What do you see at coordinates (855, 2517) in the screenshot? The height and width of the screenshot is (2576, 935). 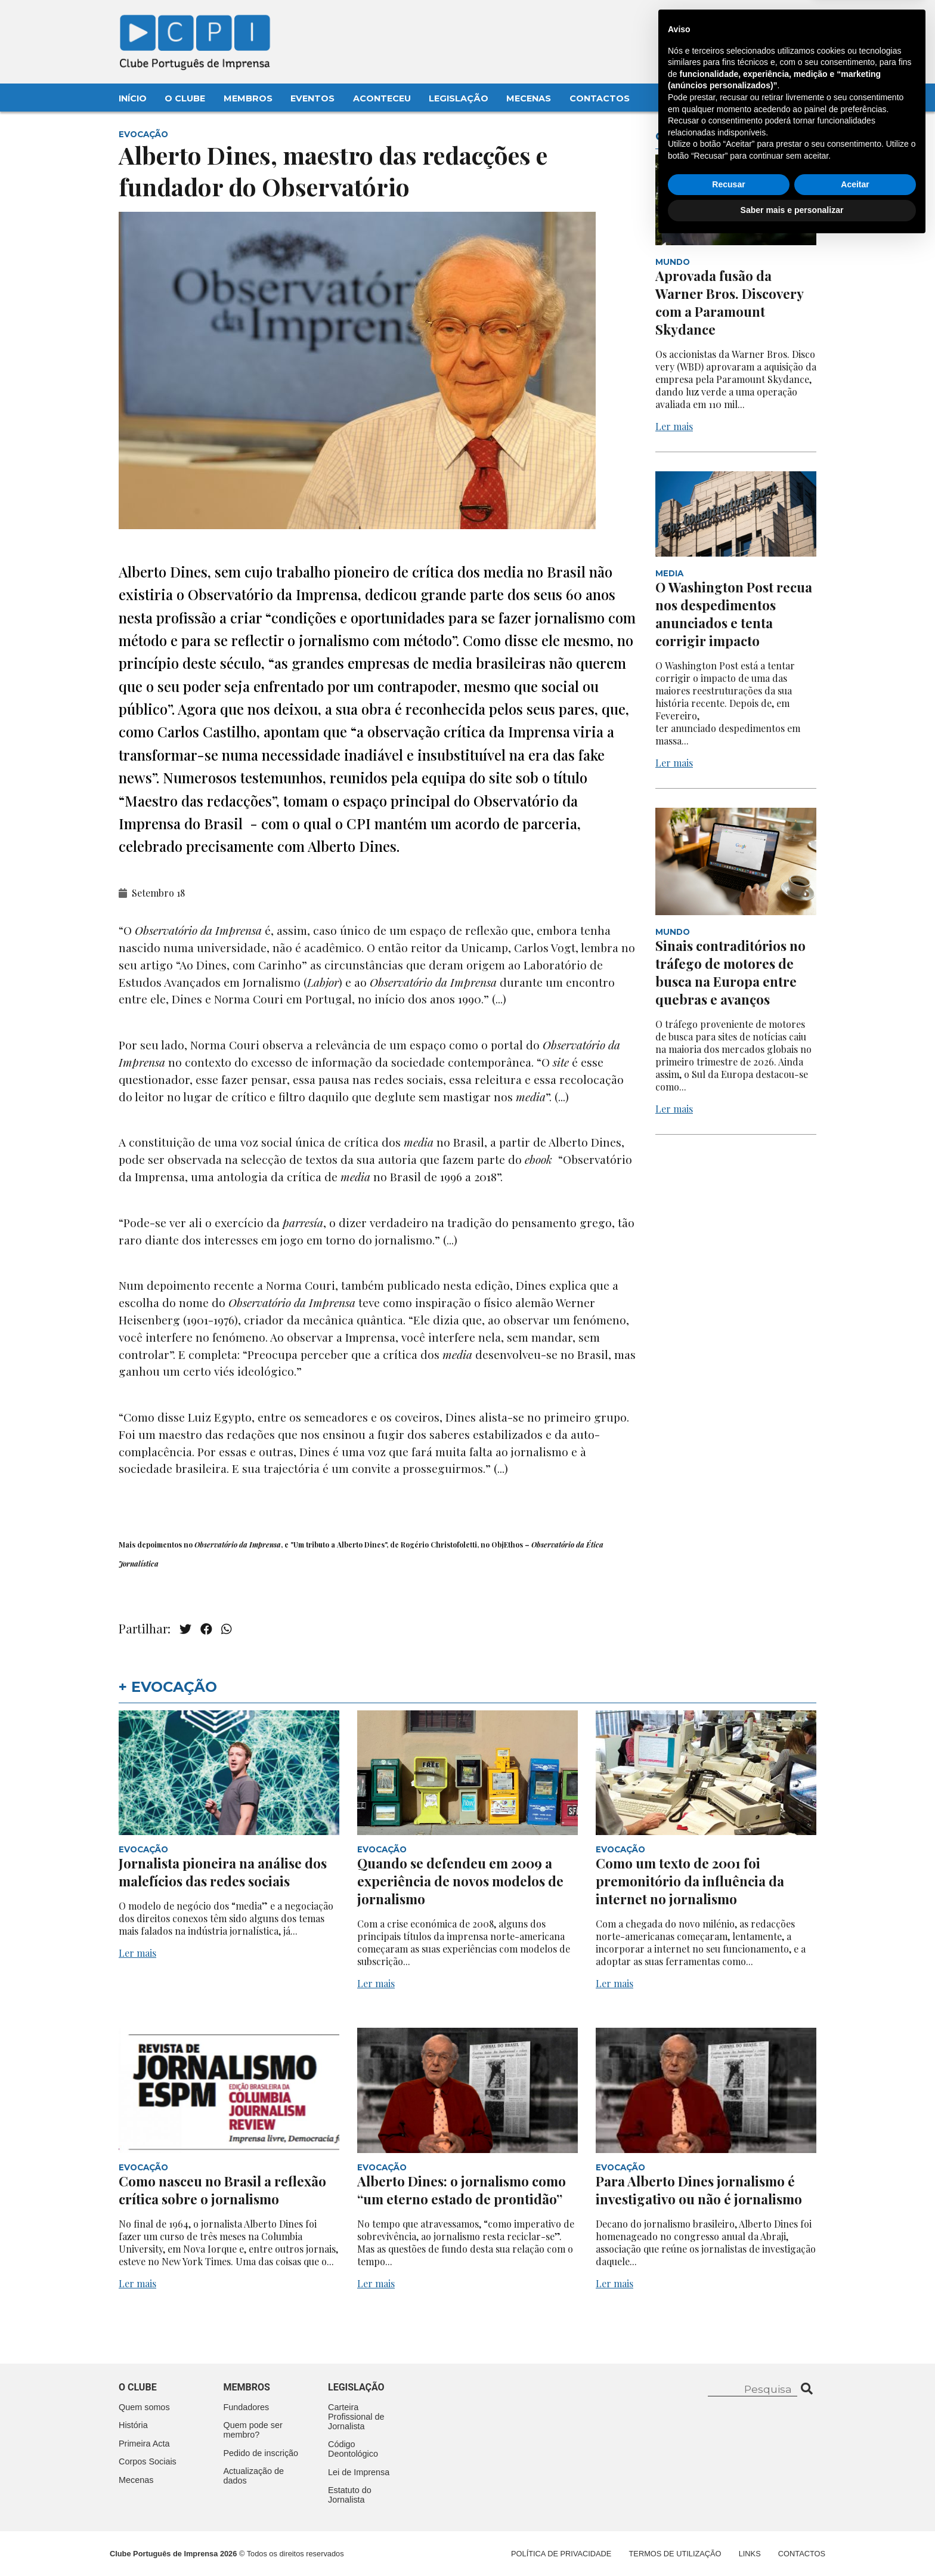 I see `Aceitar [button]` at bounding box center [855, 2517].